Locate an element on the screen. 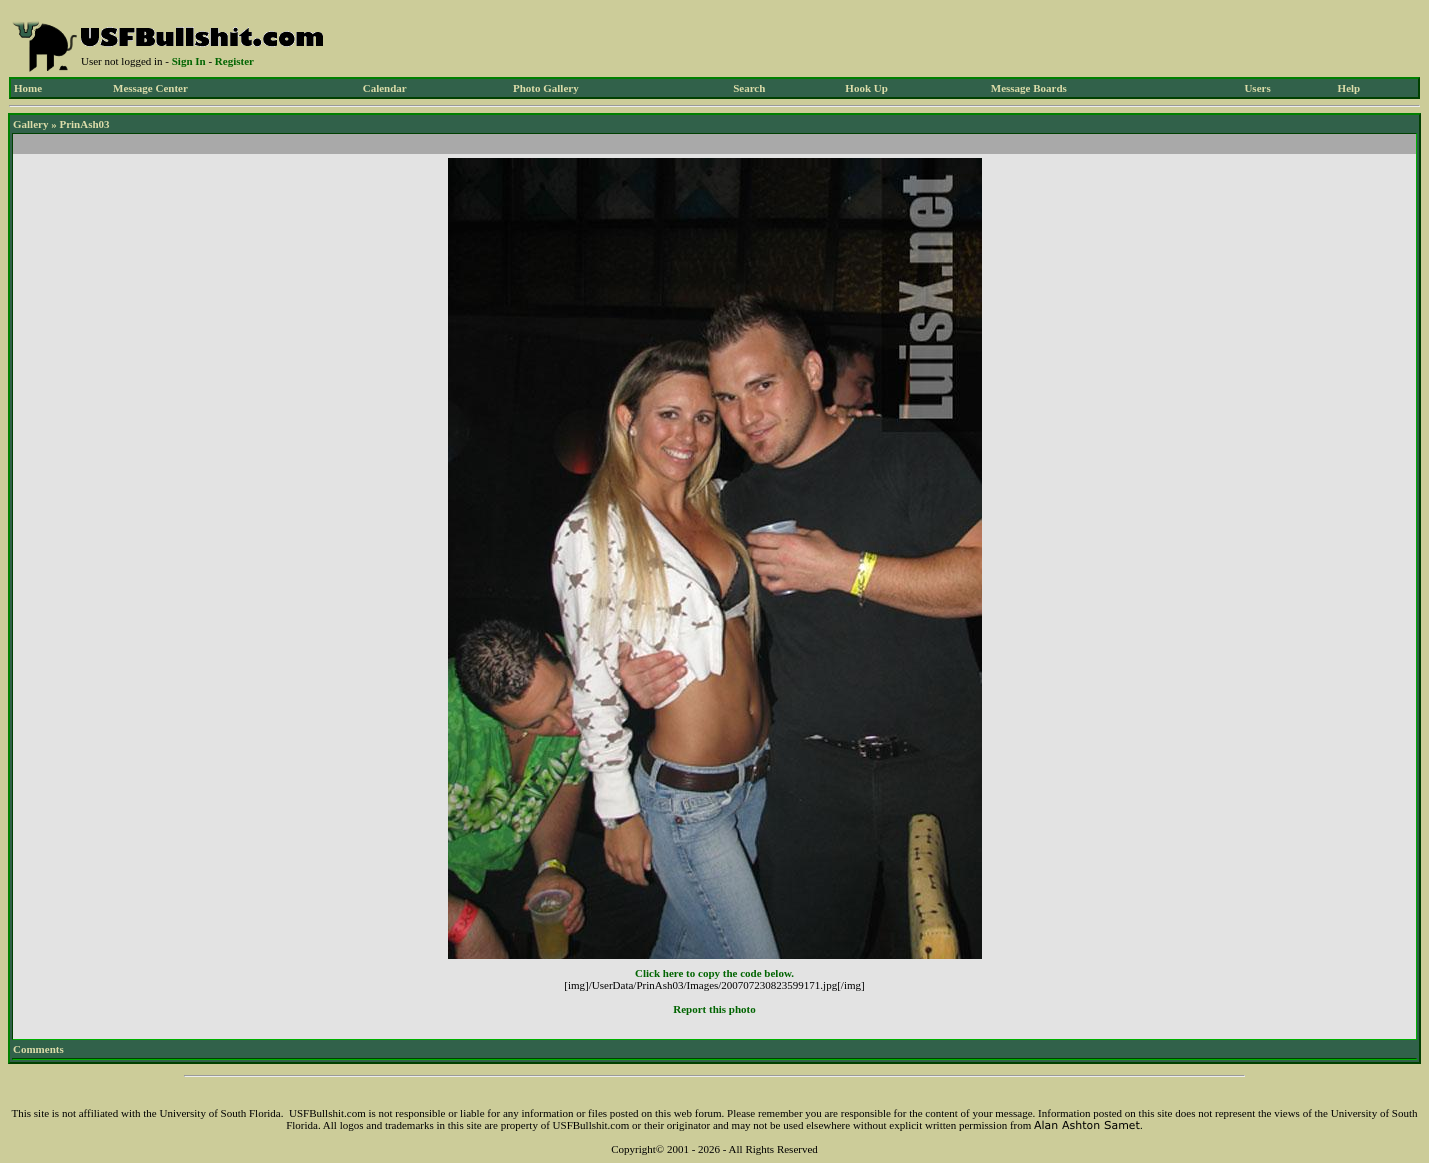 The image size is (1429, 1163). Message Boards is located at coordinates (1029, 88).